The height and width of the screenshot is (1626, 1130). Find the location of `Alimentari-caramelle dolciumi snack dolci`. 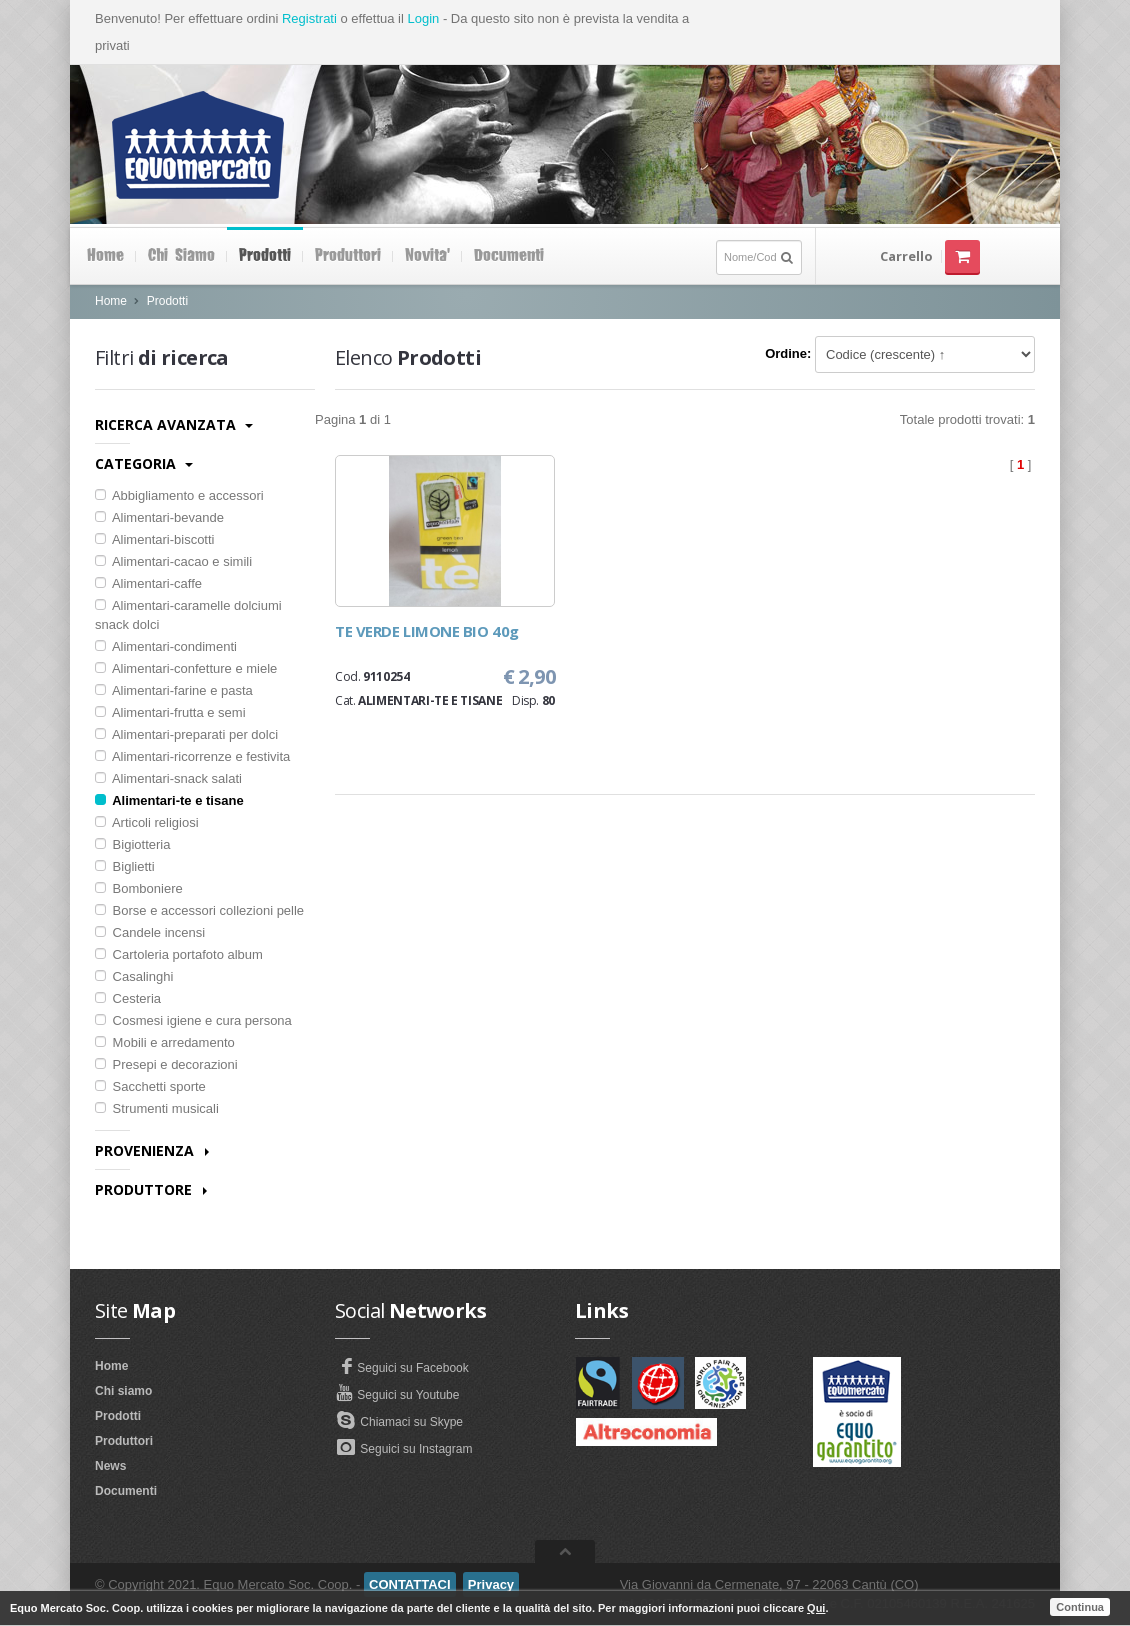

Alimentari-caramelle dolciumi snack dolci is located at coordinates (188, 615).